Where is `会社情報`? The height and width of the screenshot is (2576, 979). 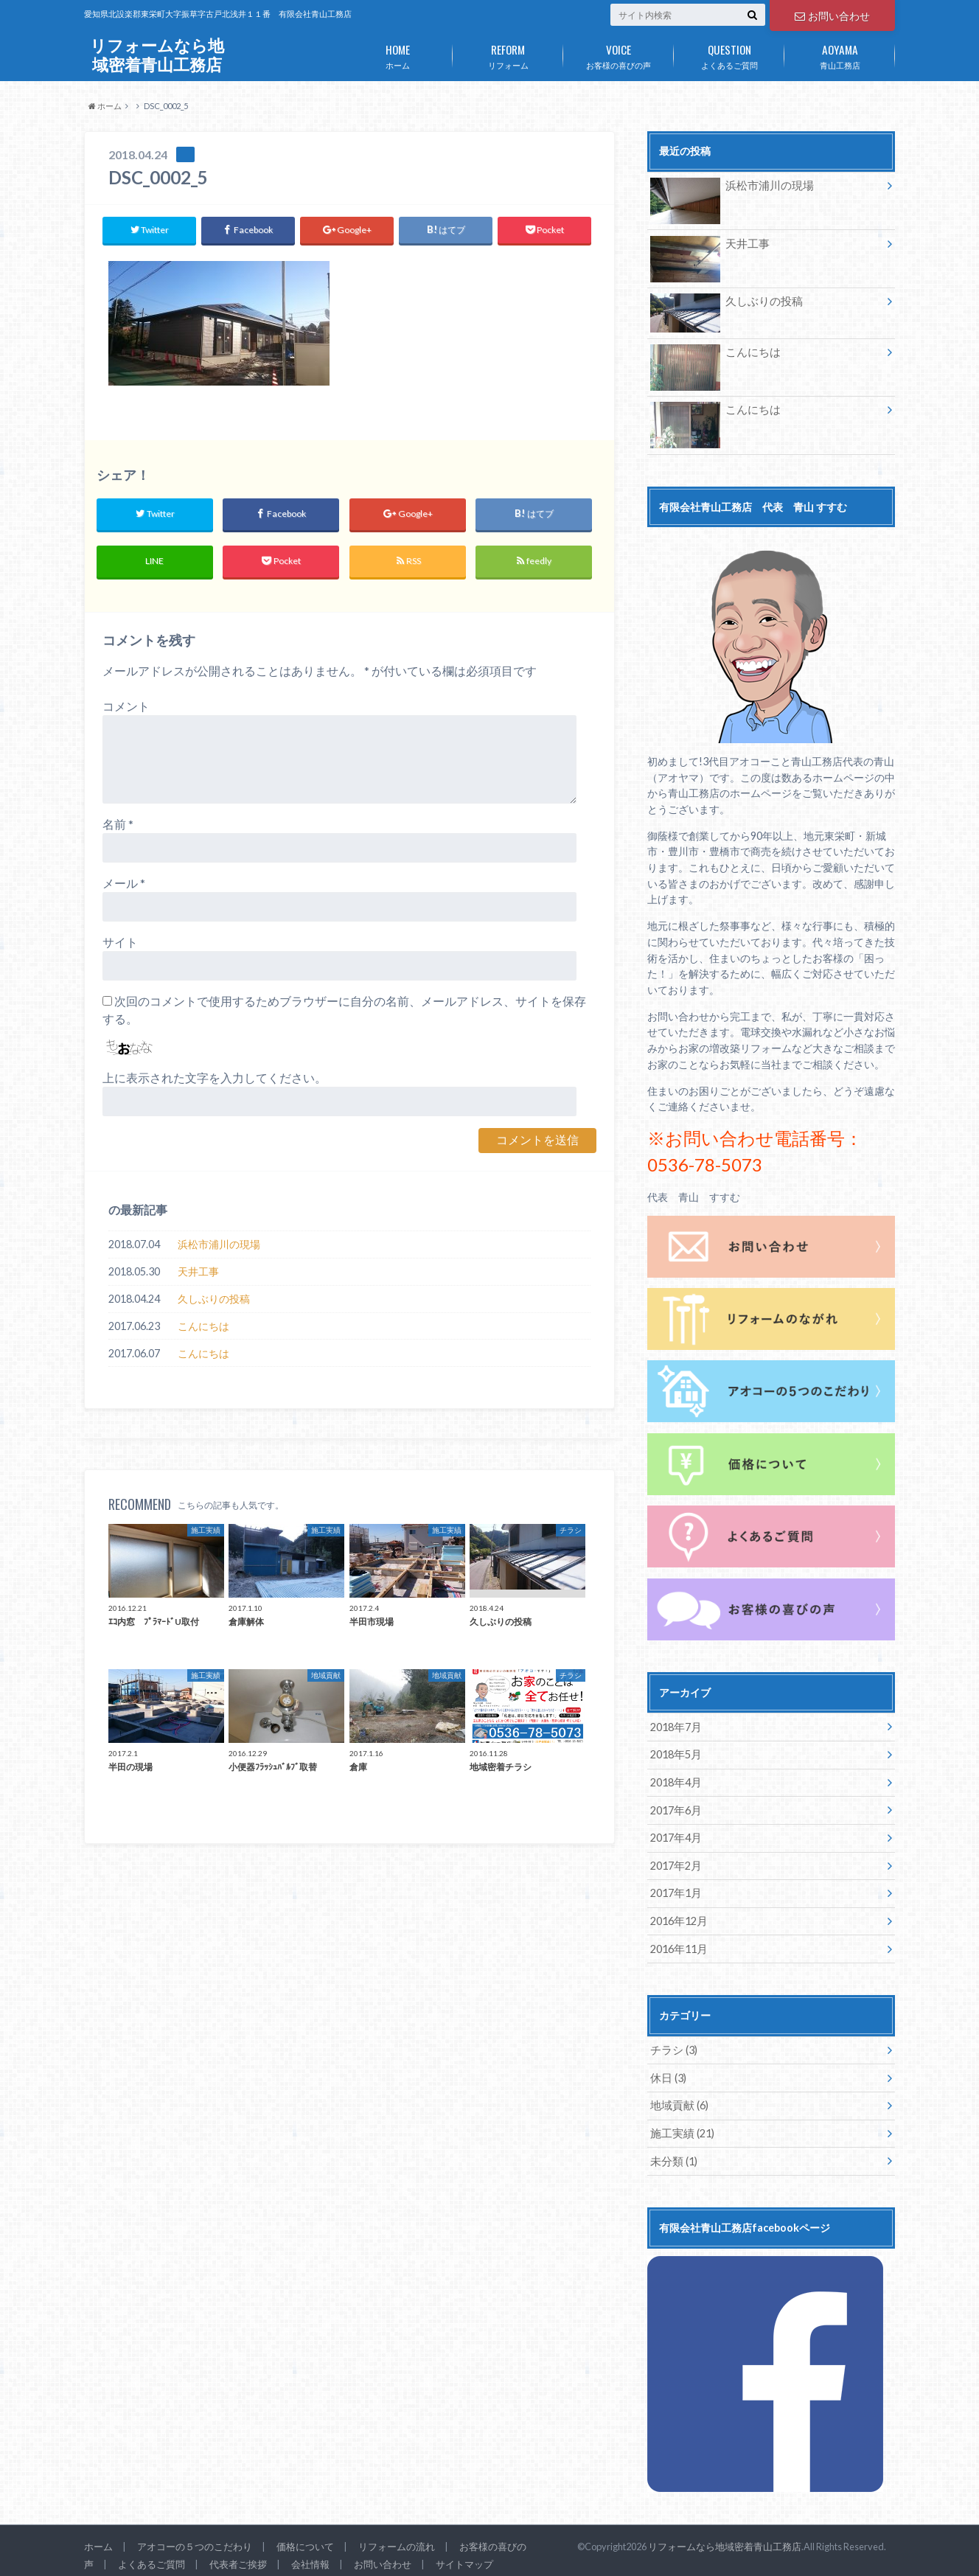
会社情報 is located at coordinates (310, 2556).